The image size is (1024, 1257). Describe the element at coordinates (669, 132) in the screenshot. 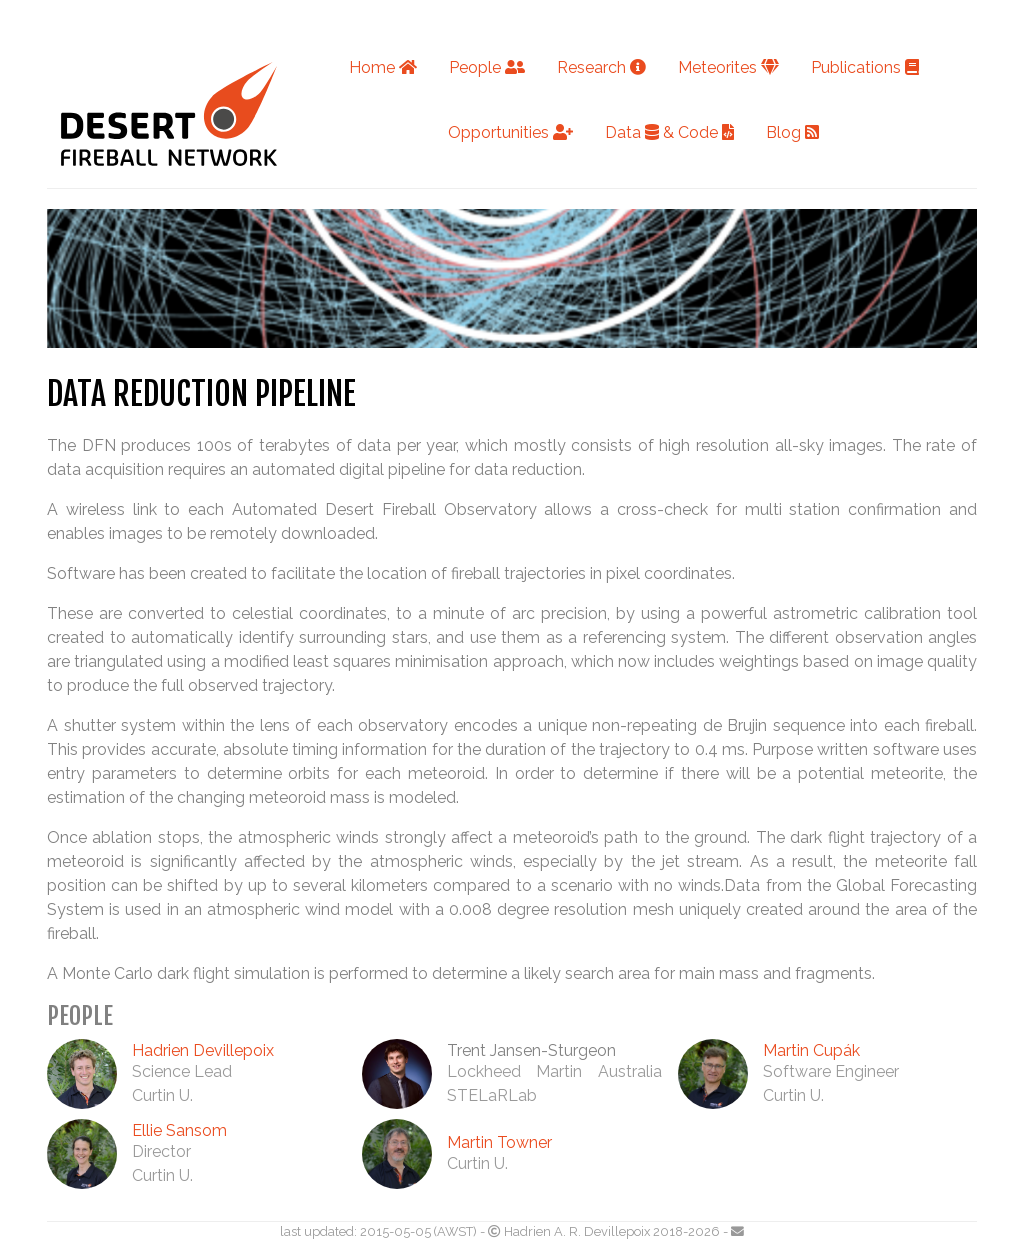

I see `Data & Code` at that location.